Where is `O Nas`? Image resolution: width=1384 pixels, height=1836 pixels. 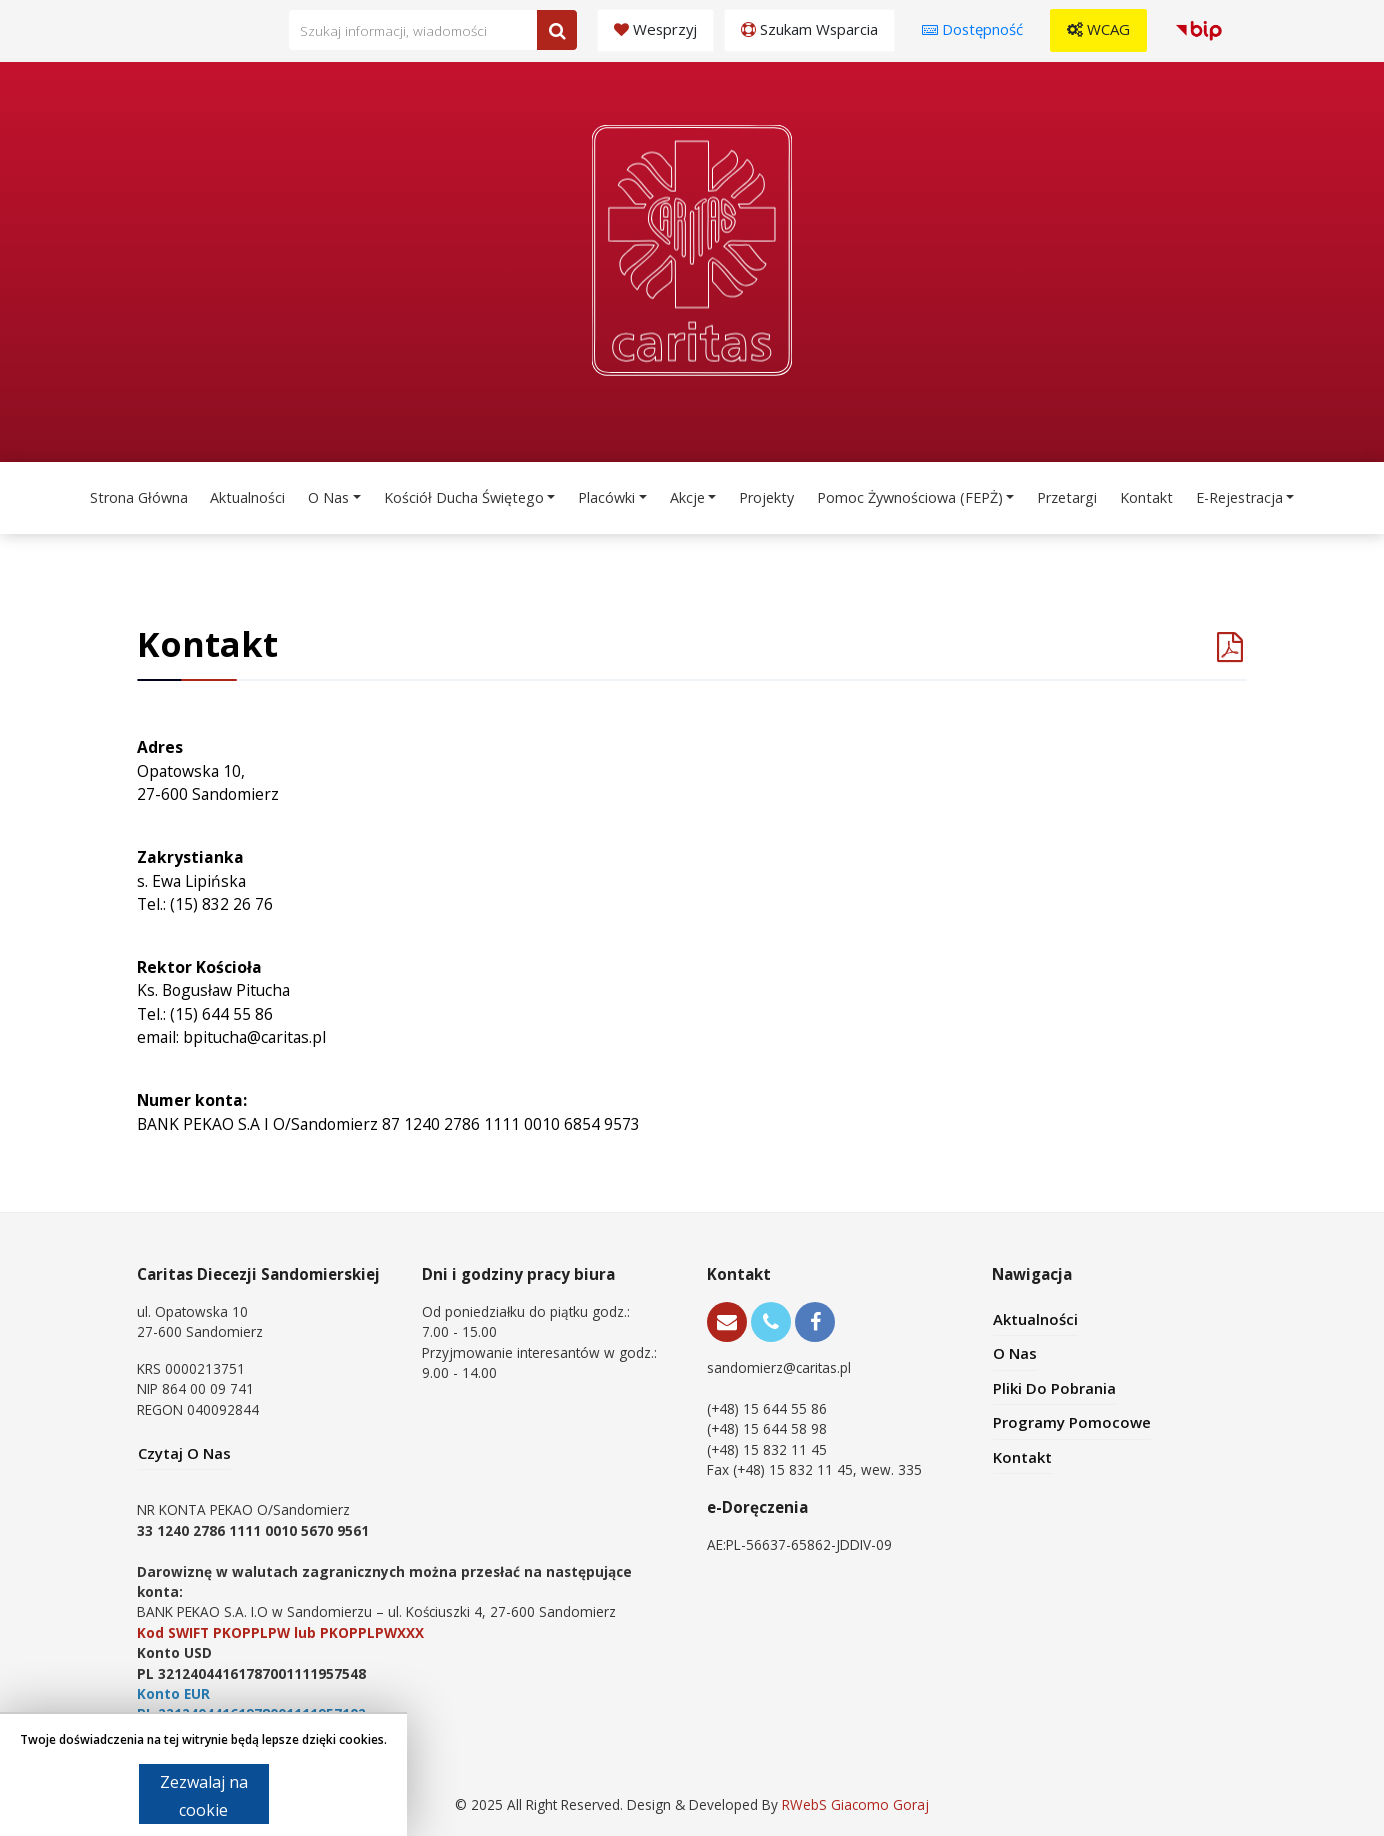
O Nas is located at coordinates (328, 497).